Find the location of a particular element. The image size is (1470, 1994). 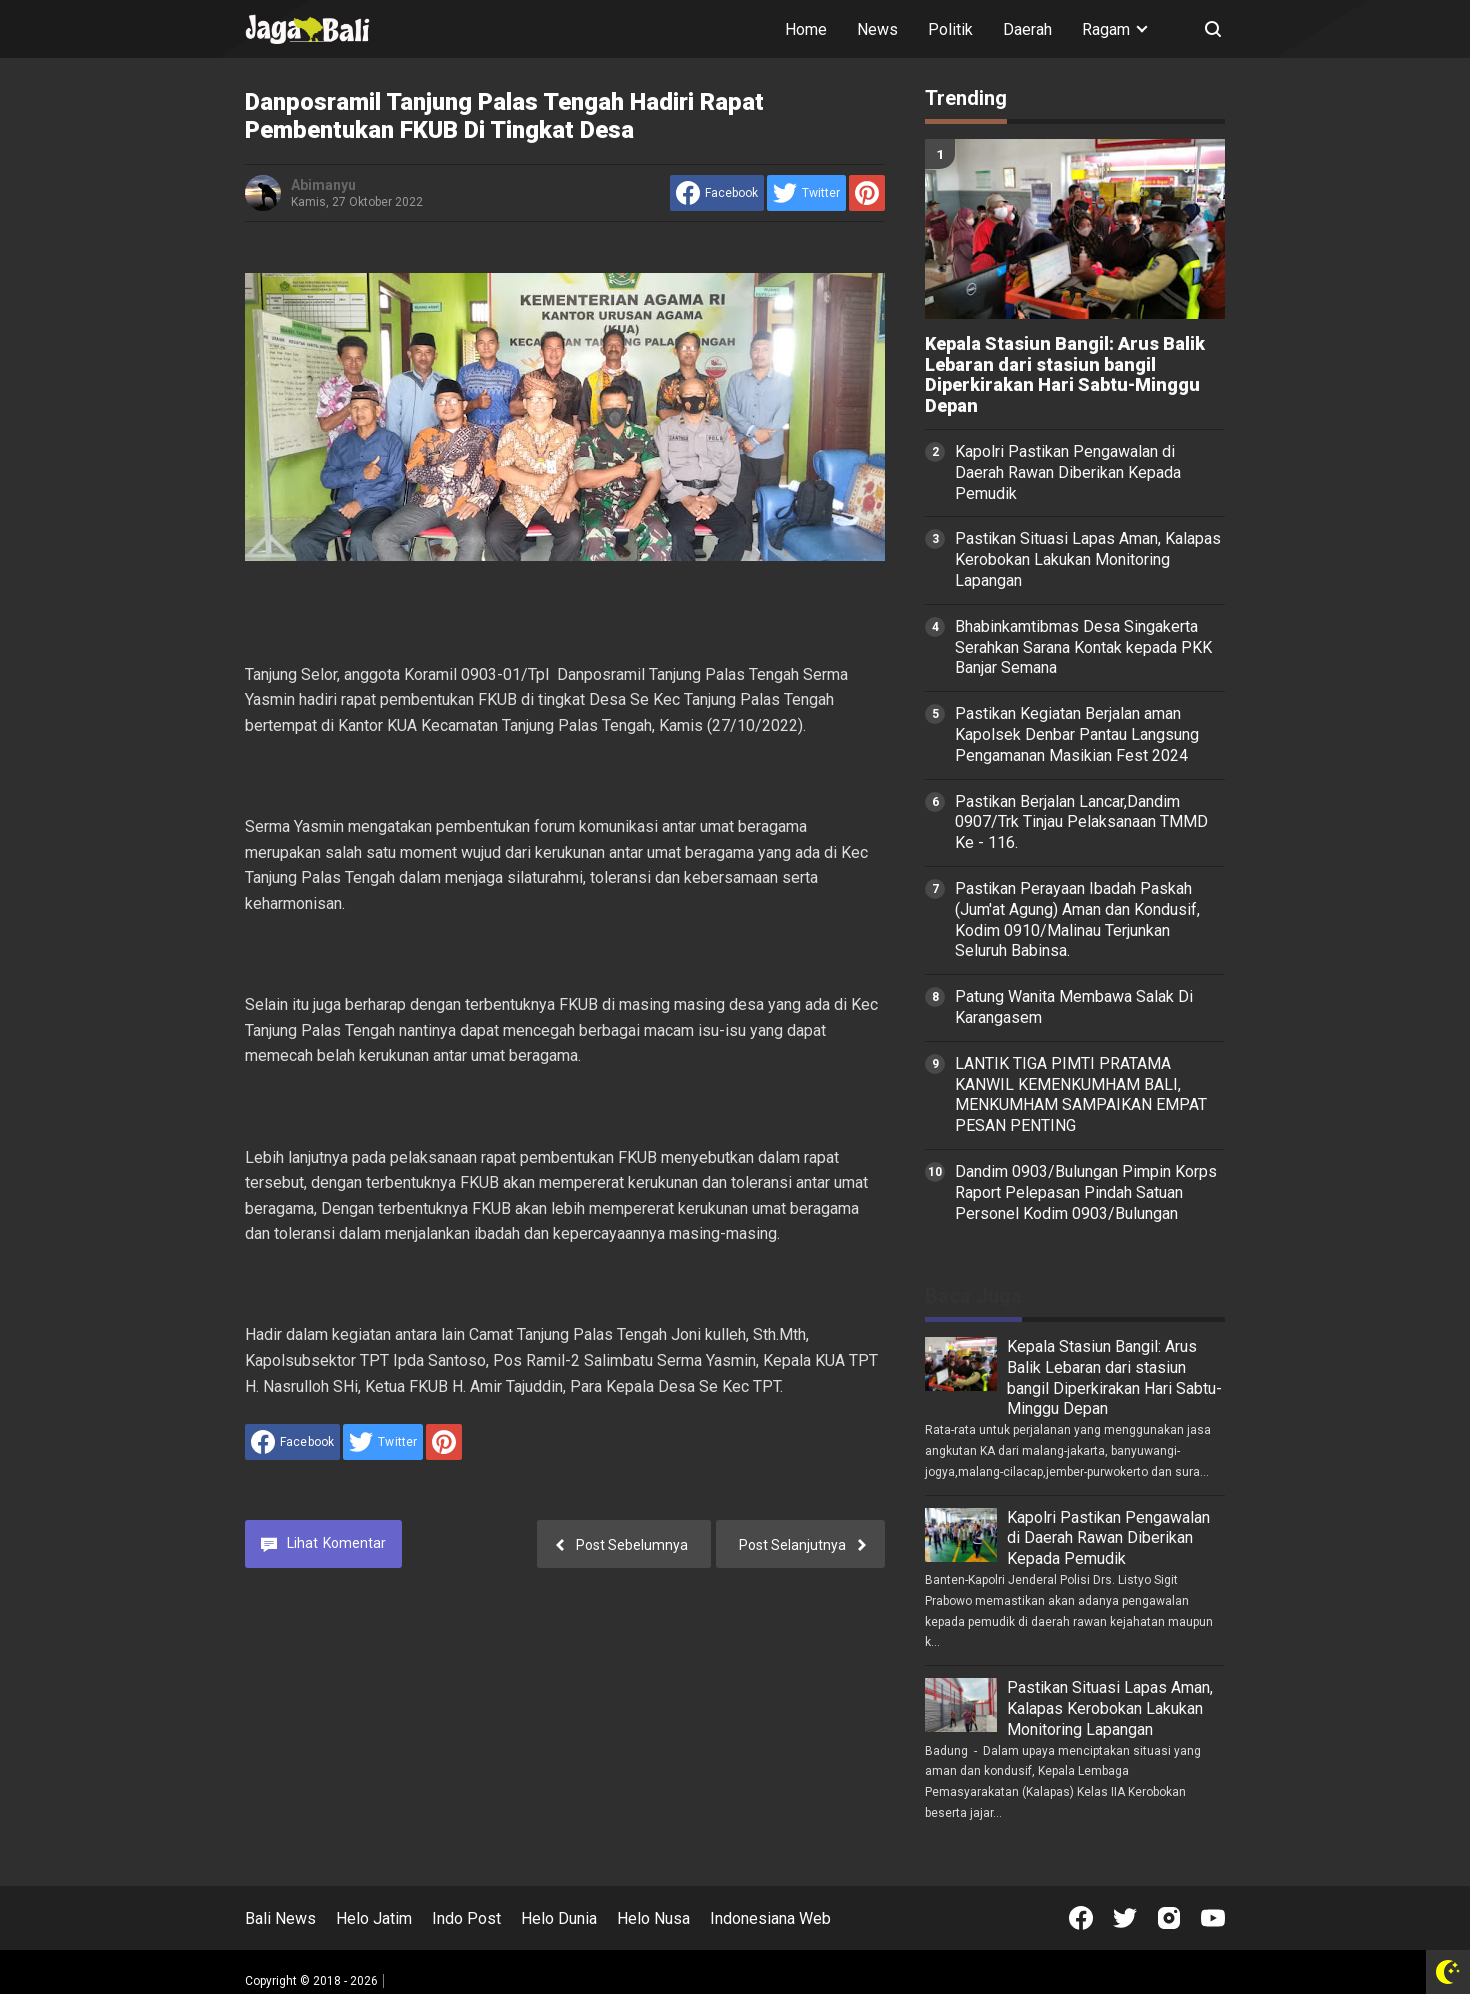

[Open Instagram] is located at coordinates (1169, 1918).